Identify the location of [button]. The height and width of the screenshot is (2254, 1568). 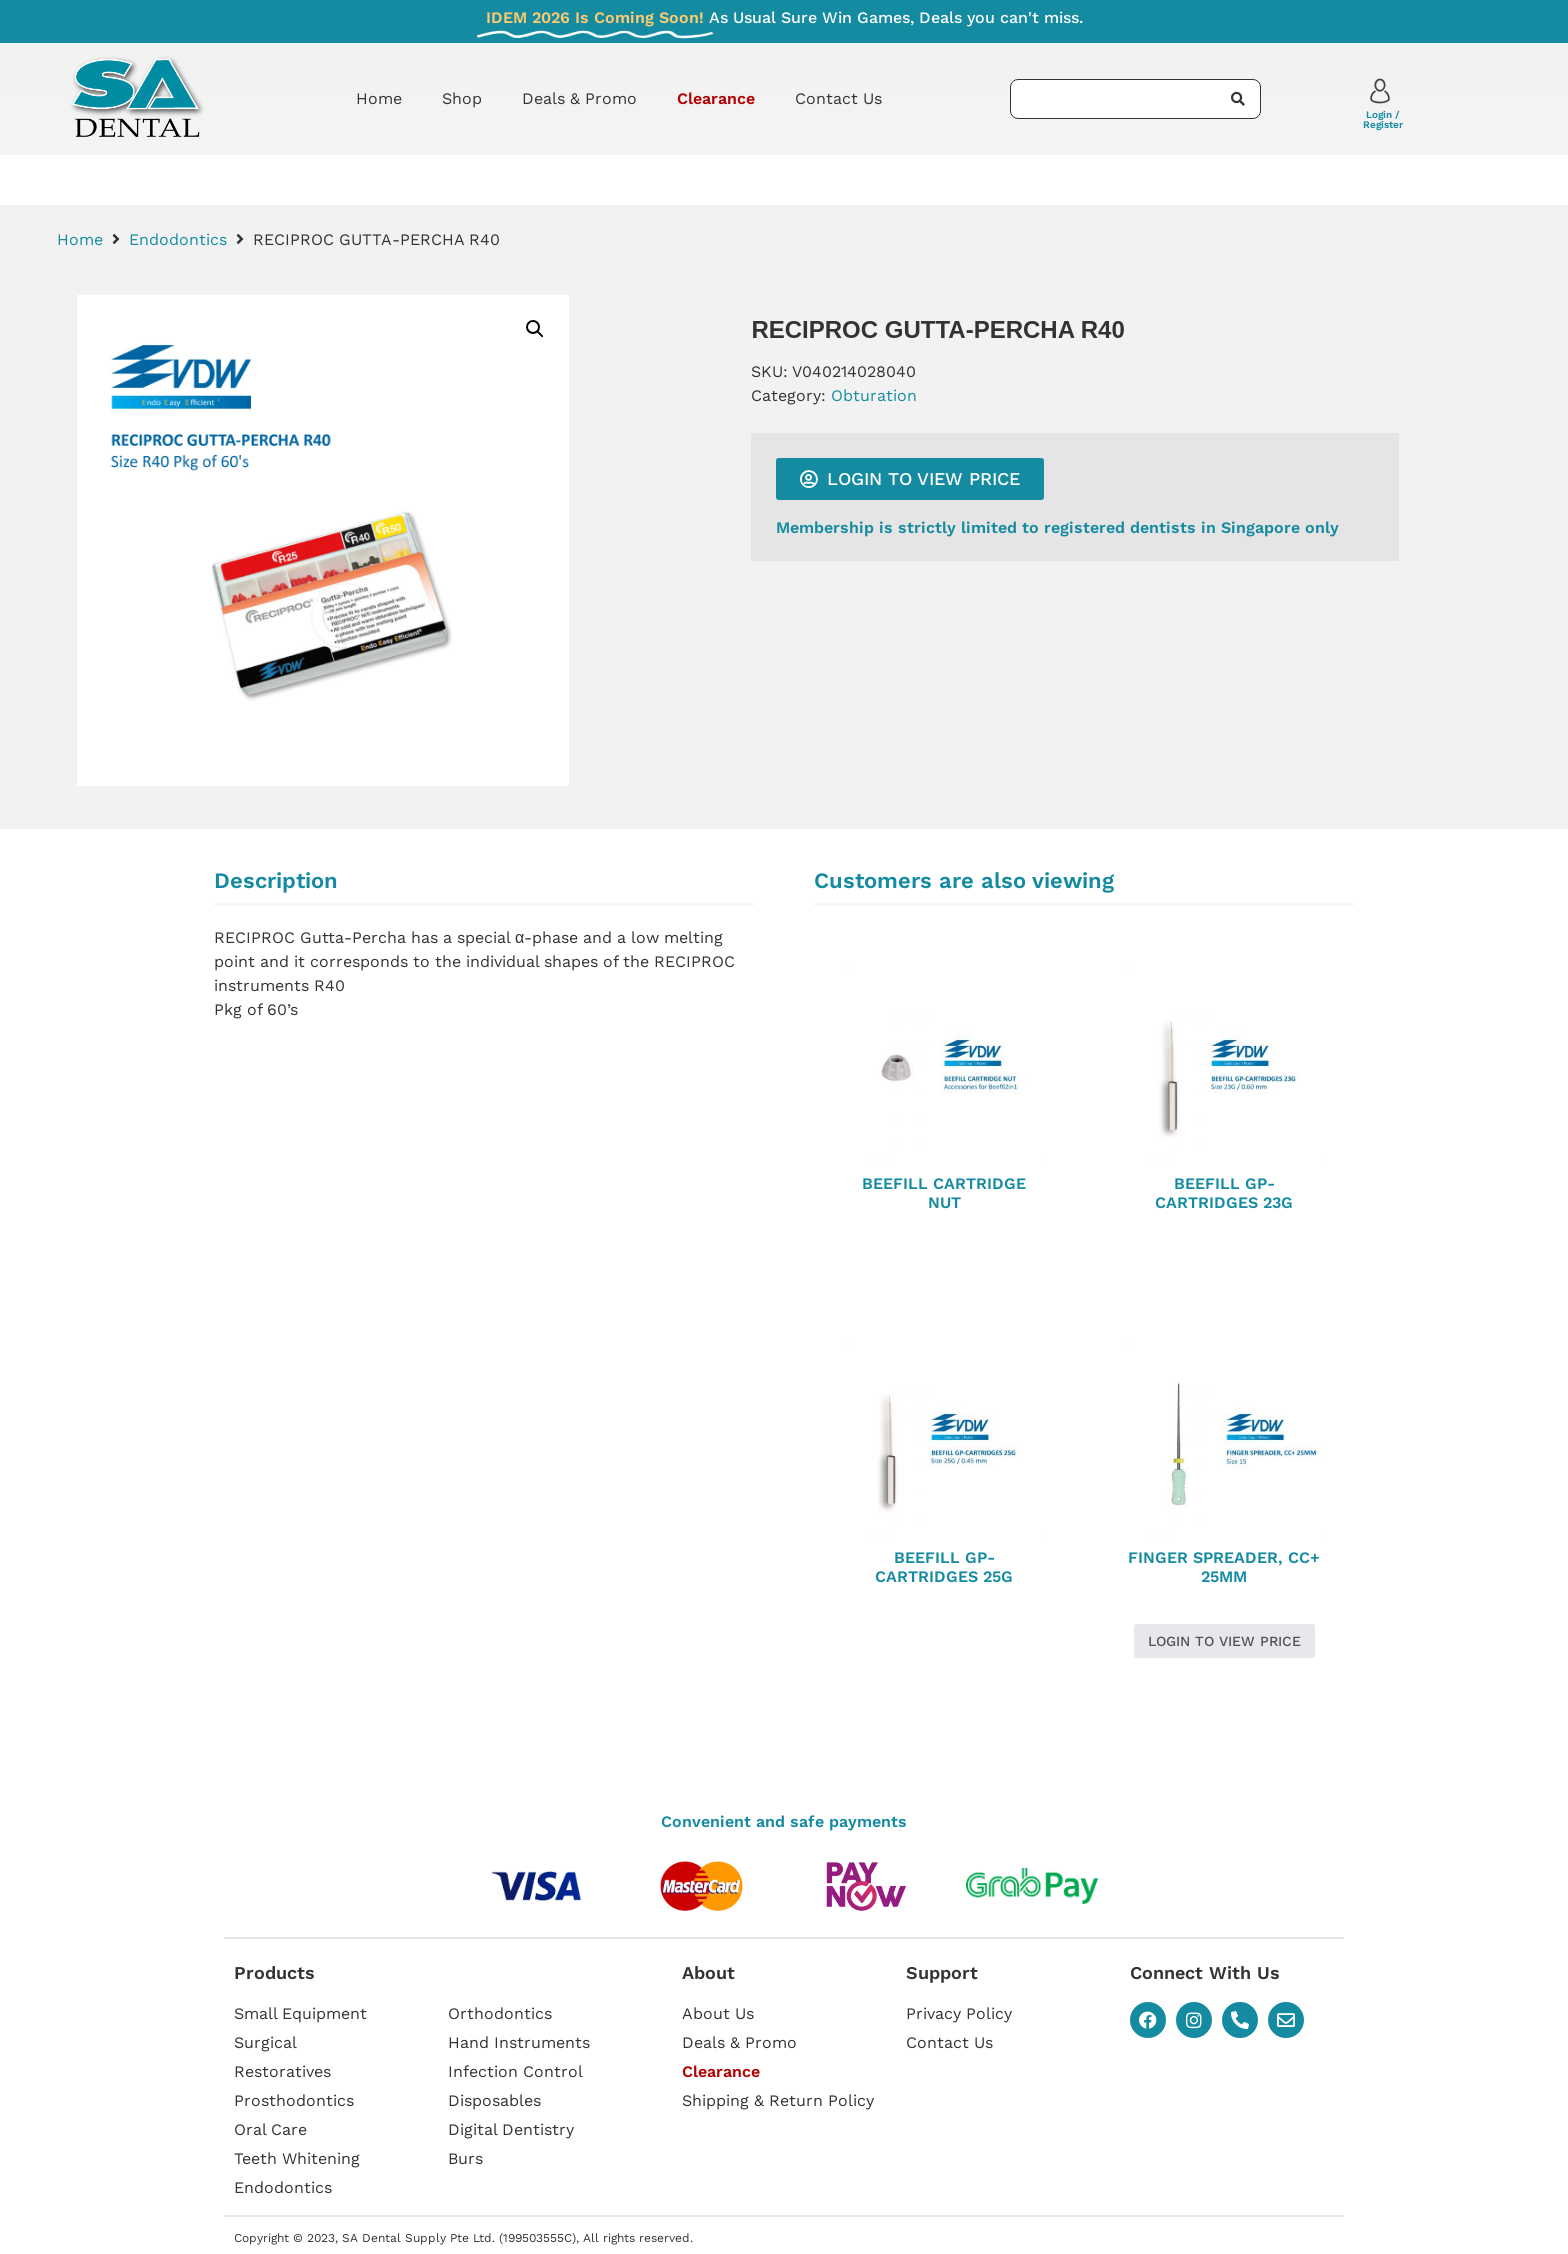
(535, 329).